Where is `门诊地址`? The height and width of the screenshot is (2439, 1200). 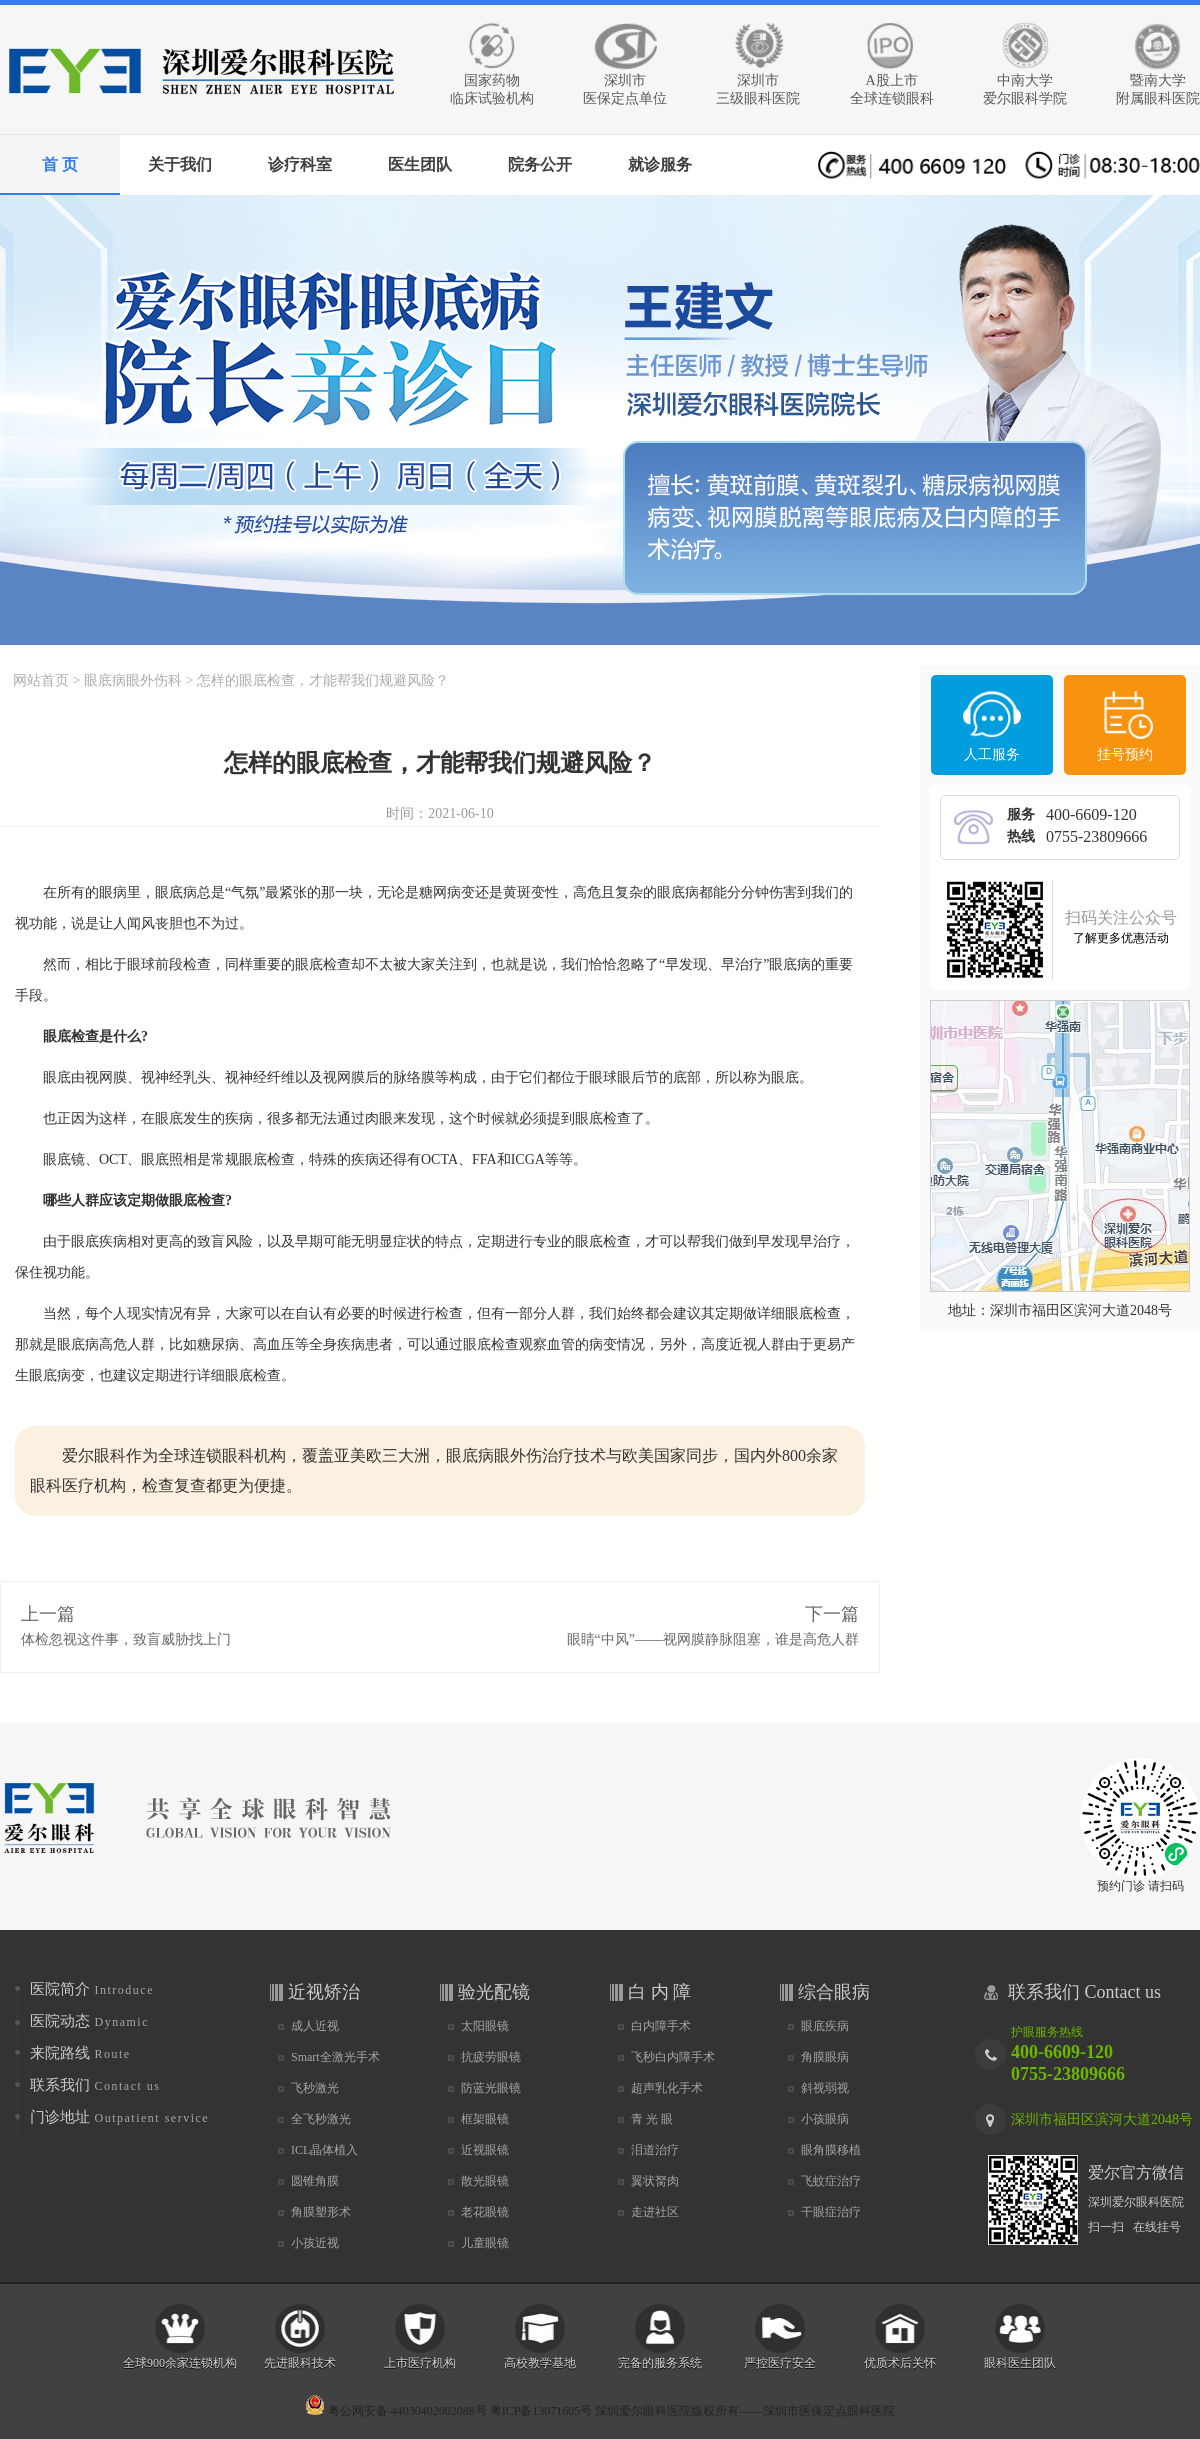 门诊地址 is located at coordinates (119, 2117).